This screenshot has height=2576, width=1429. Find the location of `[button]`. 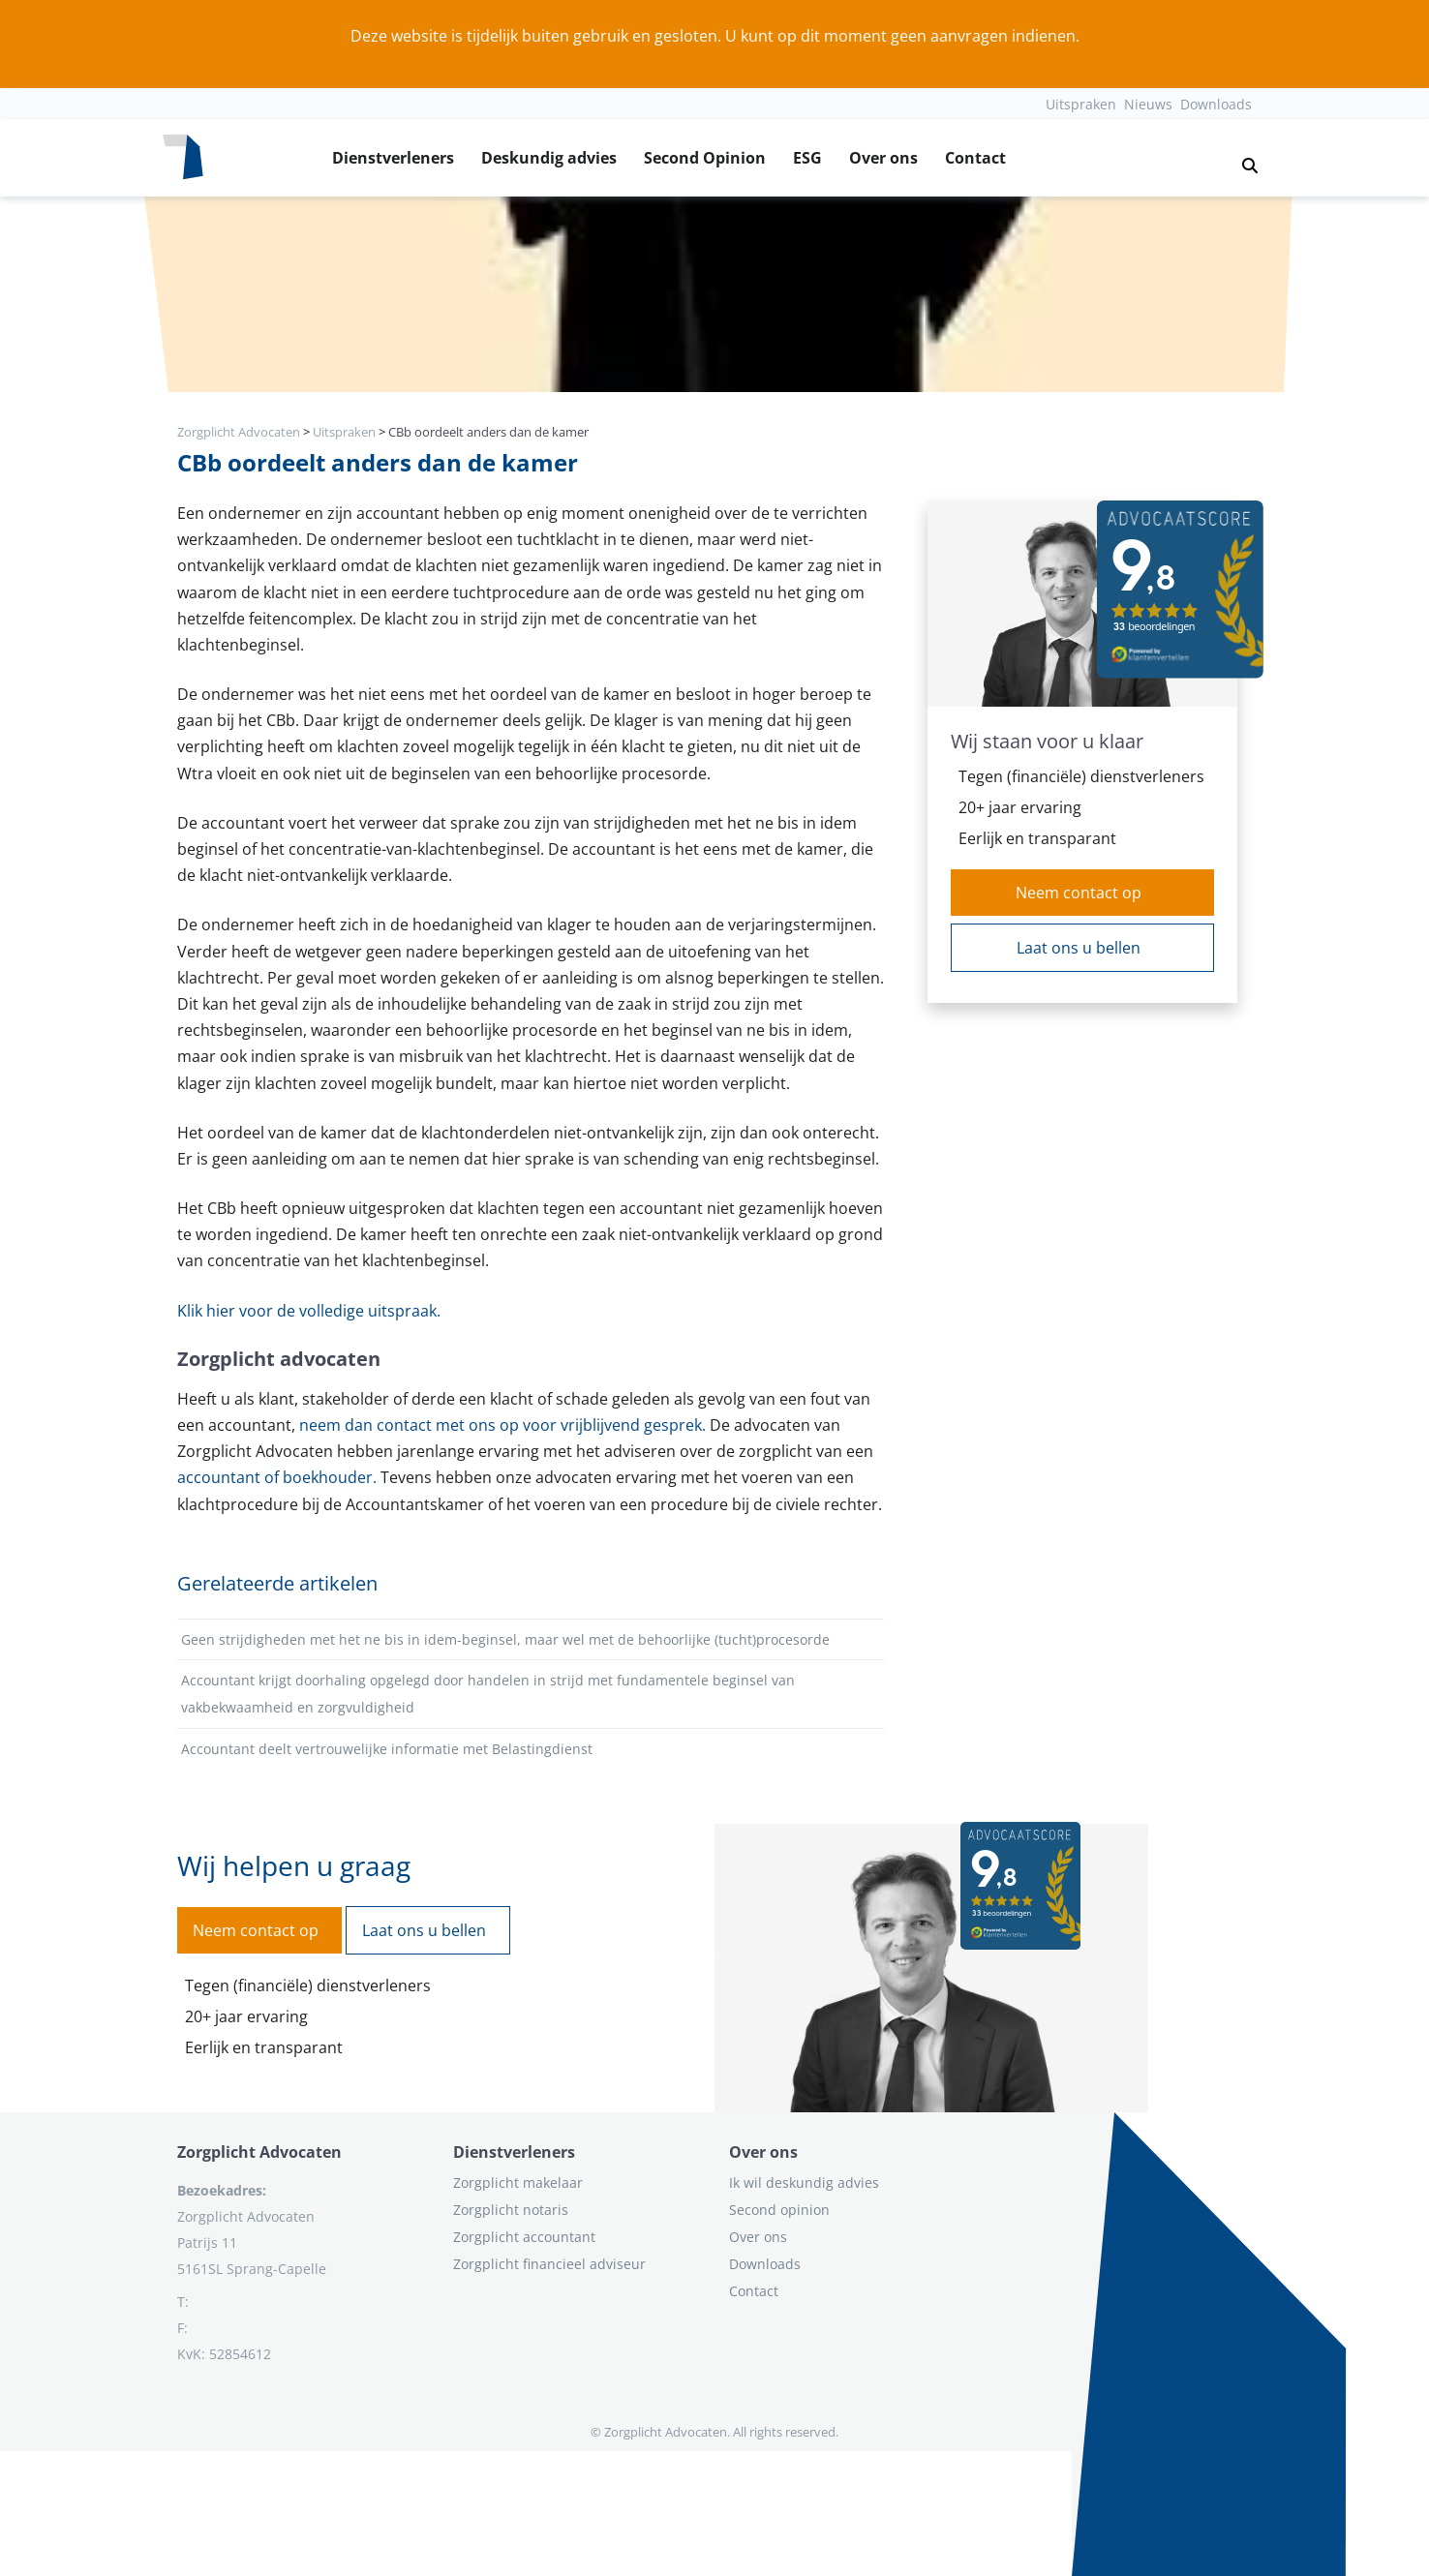

[button] is located at coordinates (1242, 158).